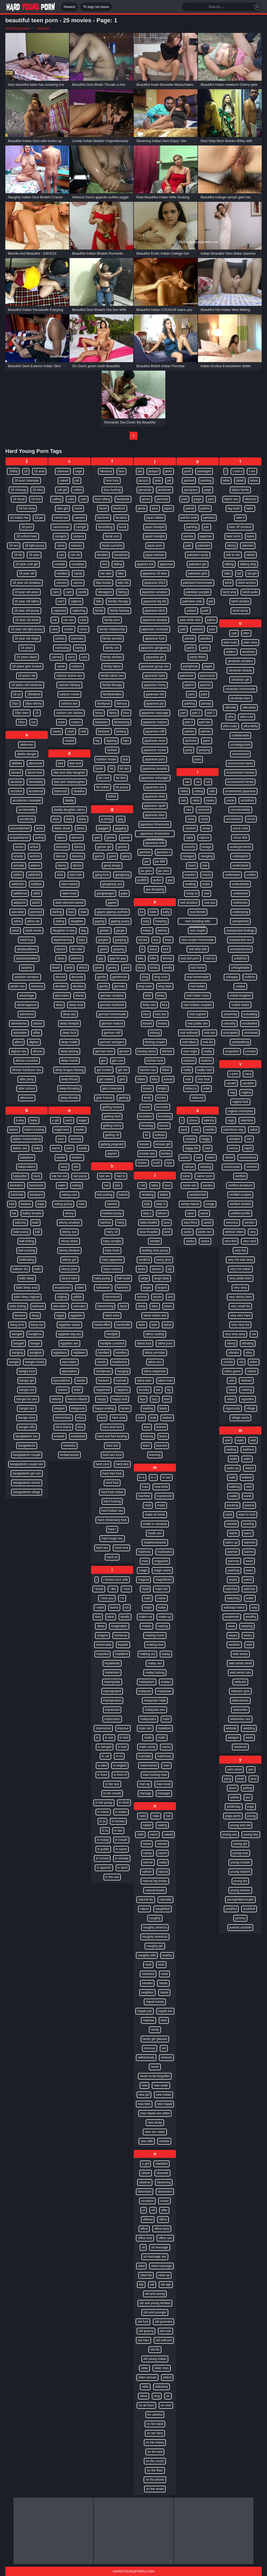  I want to click on warm up, so click(231, 1542).